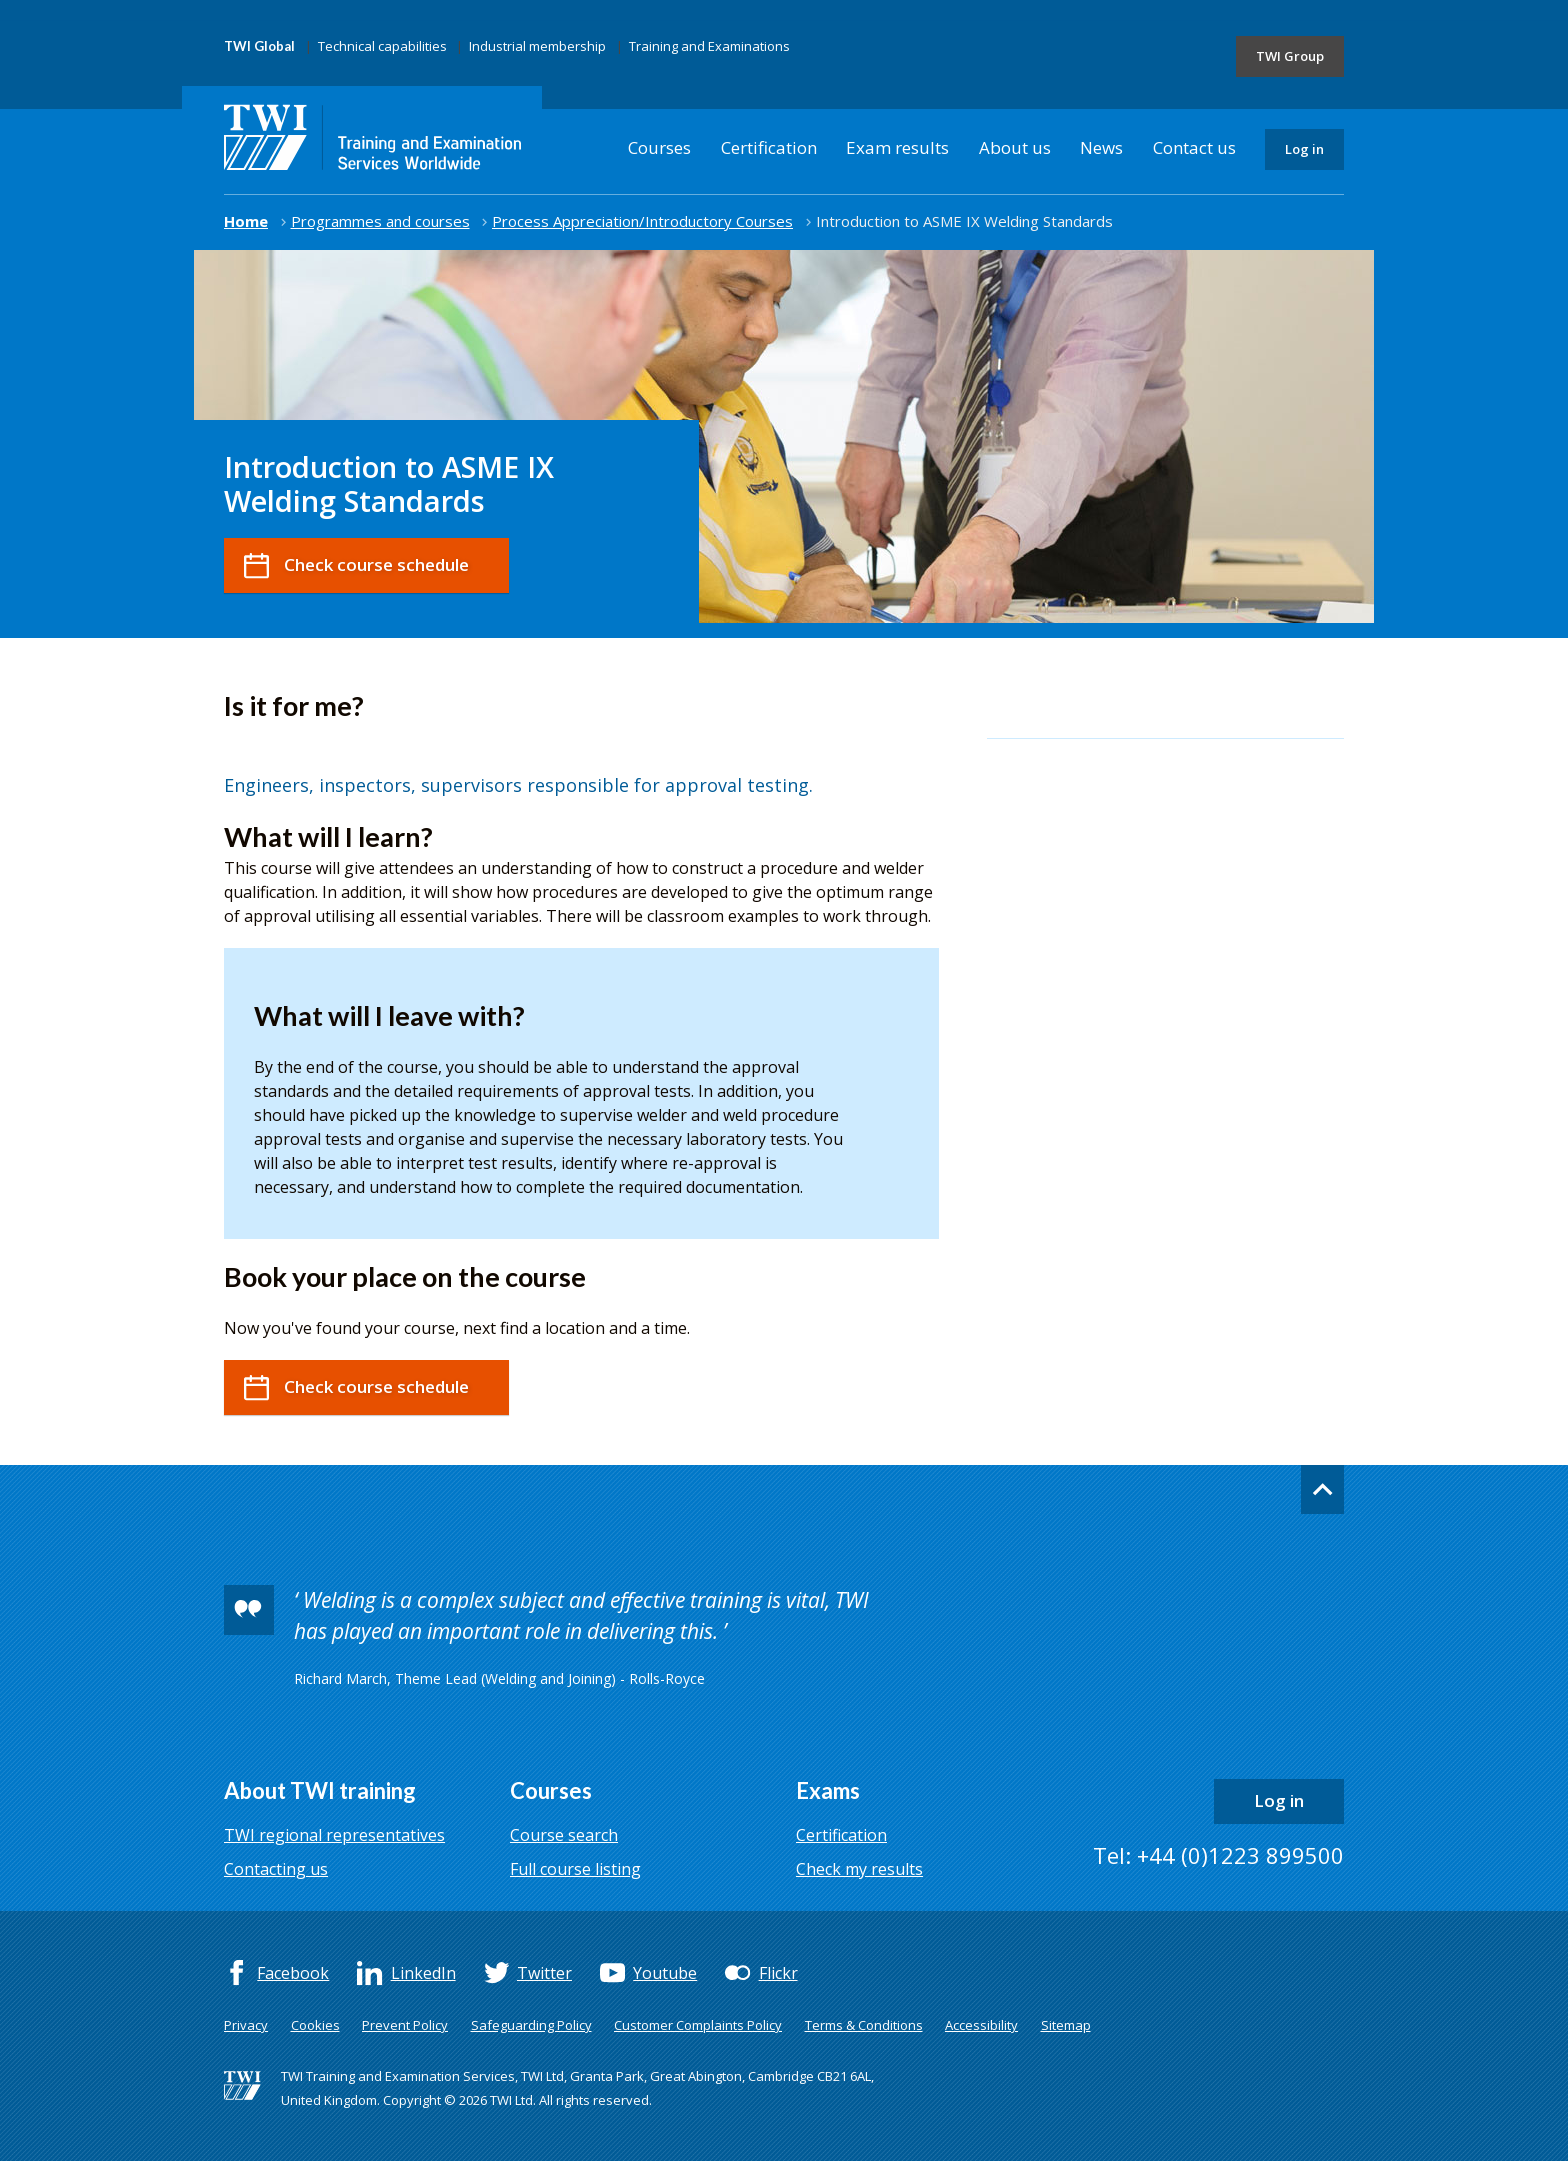 The width and height of the screenshot is (1568, 2161). Describe the element at coordinates (246, 2025) in the screenshot. I see `Privacy` at that location.